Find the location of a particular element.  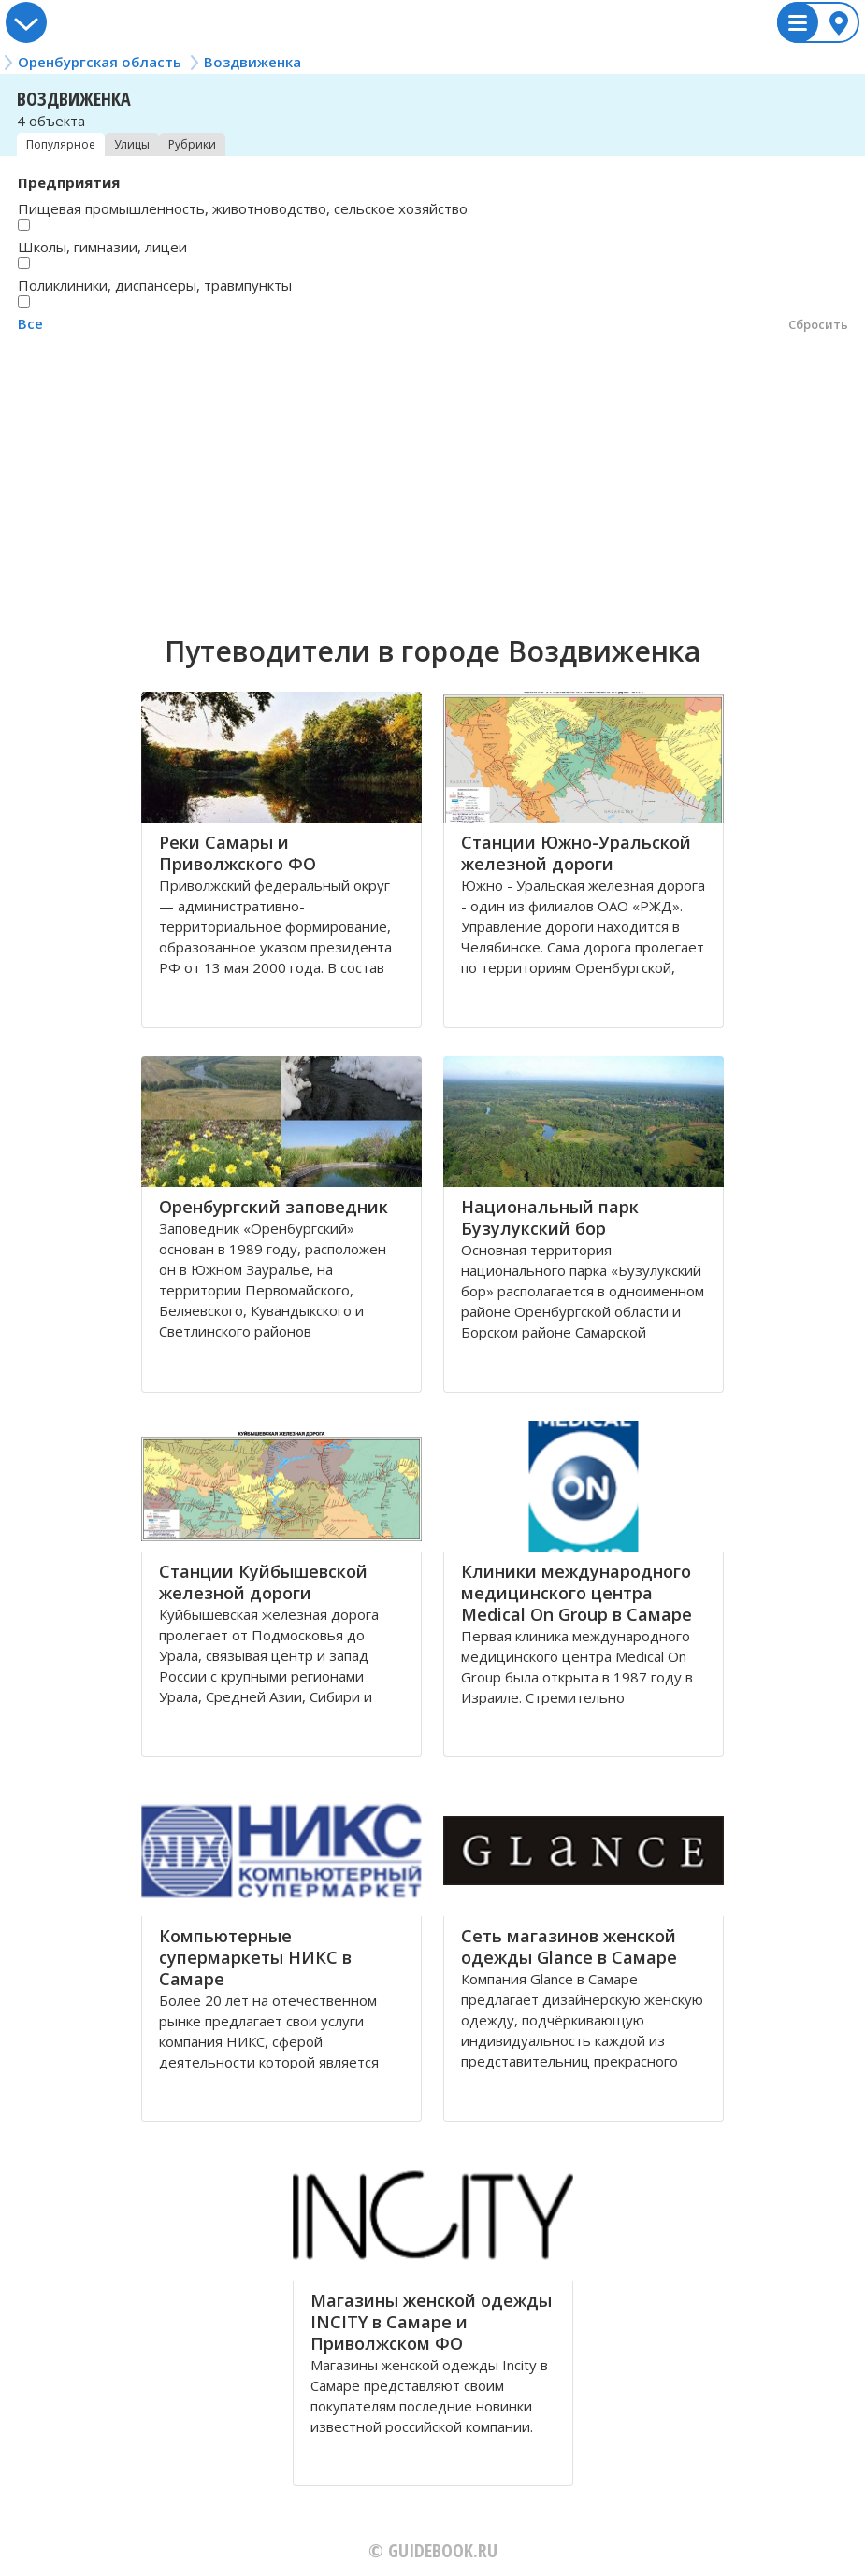

Станции Куйбышевской железной дороги is located at coordinates (263, 1582).